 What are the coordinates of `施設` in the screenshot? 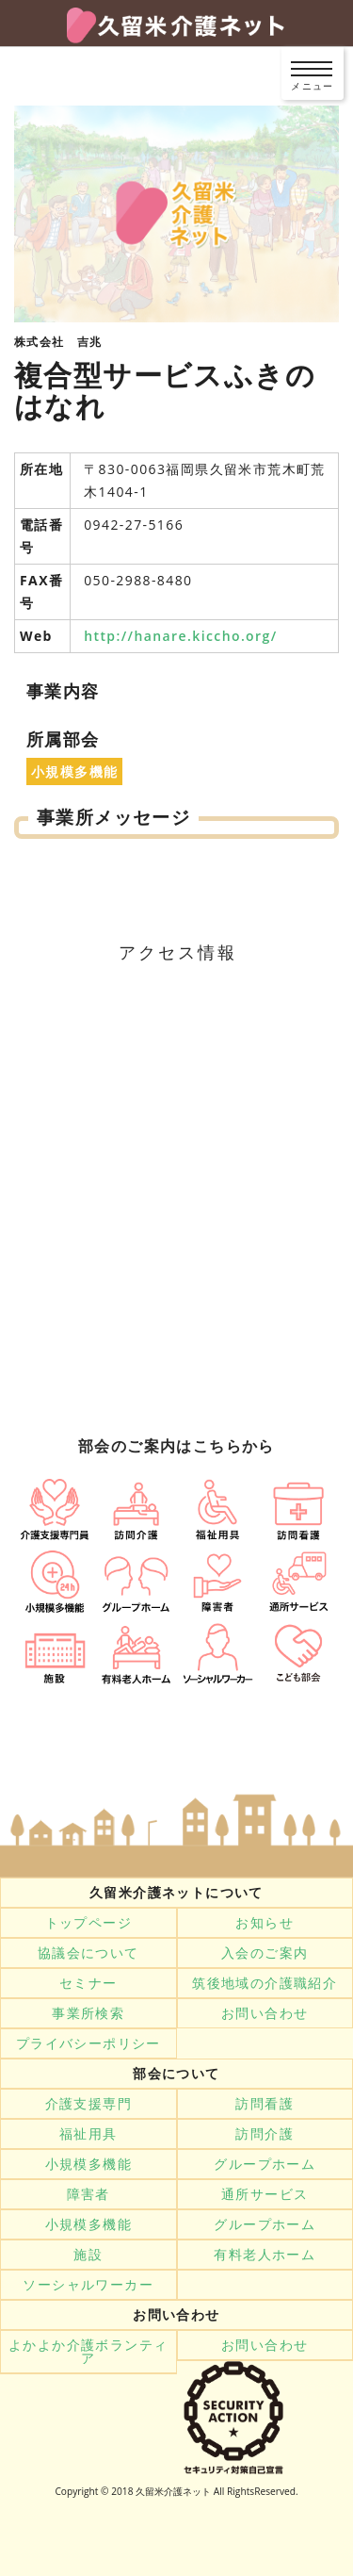 It's located at (88, 2254).